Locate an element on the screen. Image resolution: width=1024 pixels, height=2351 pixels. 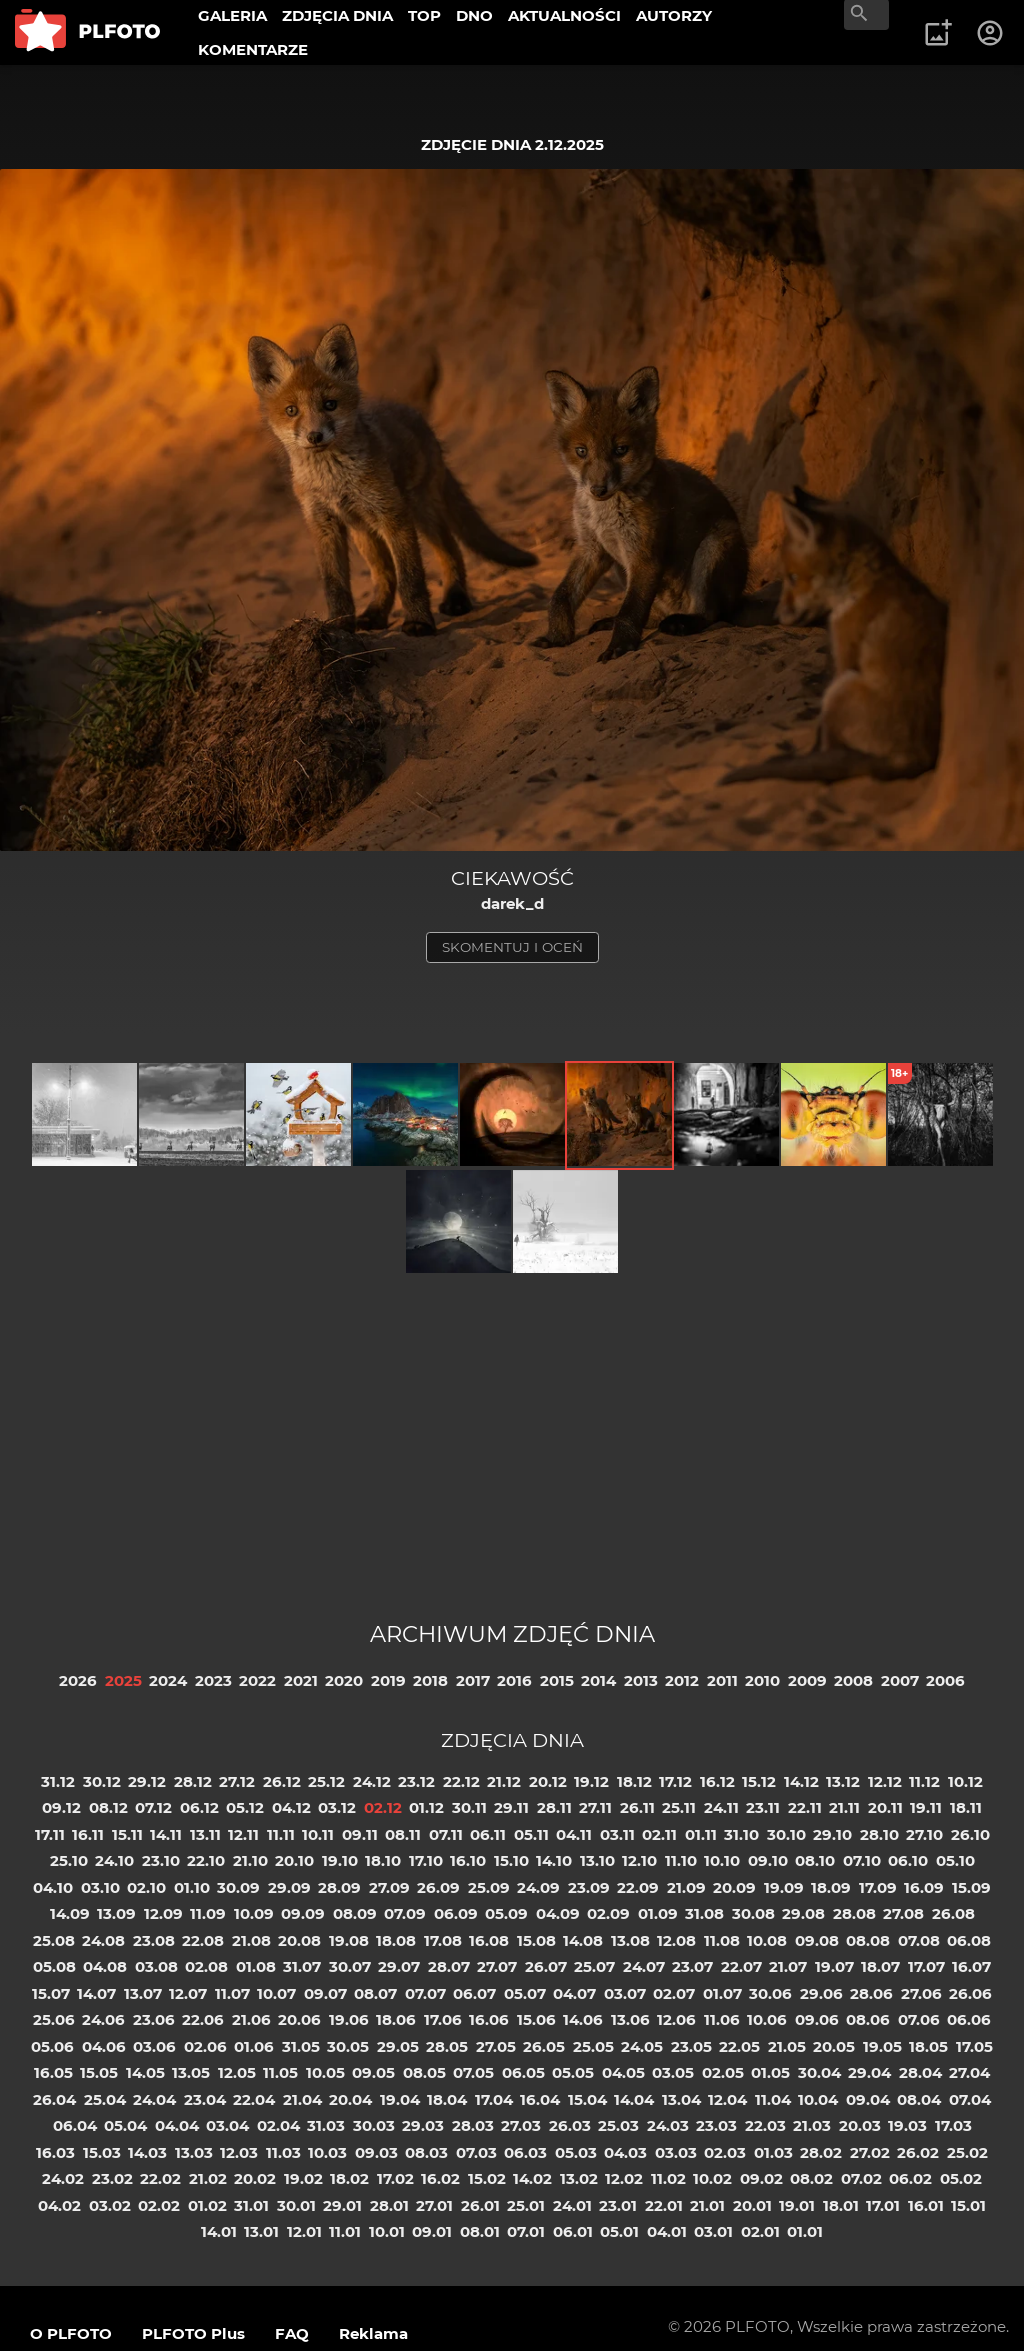
08.06 is located at coordinates (868, 2019).